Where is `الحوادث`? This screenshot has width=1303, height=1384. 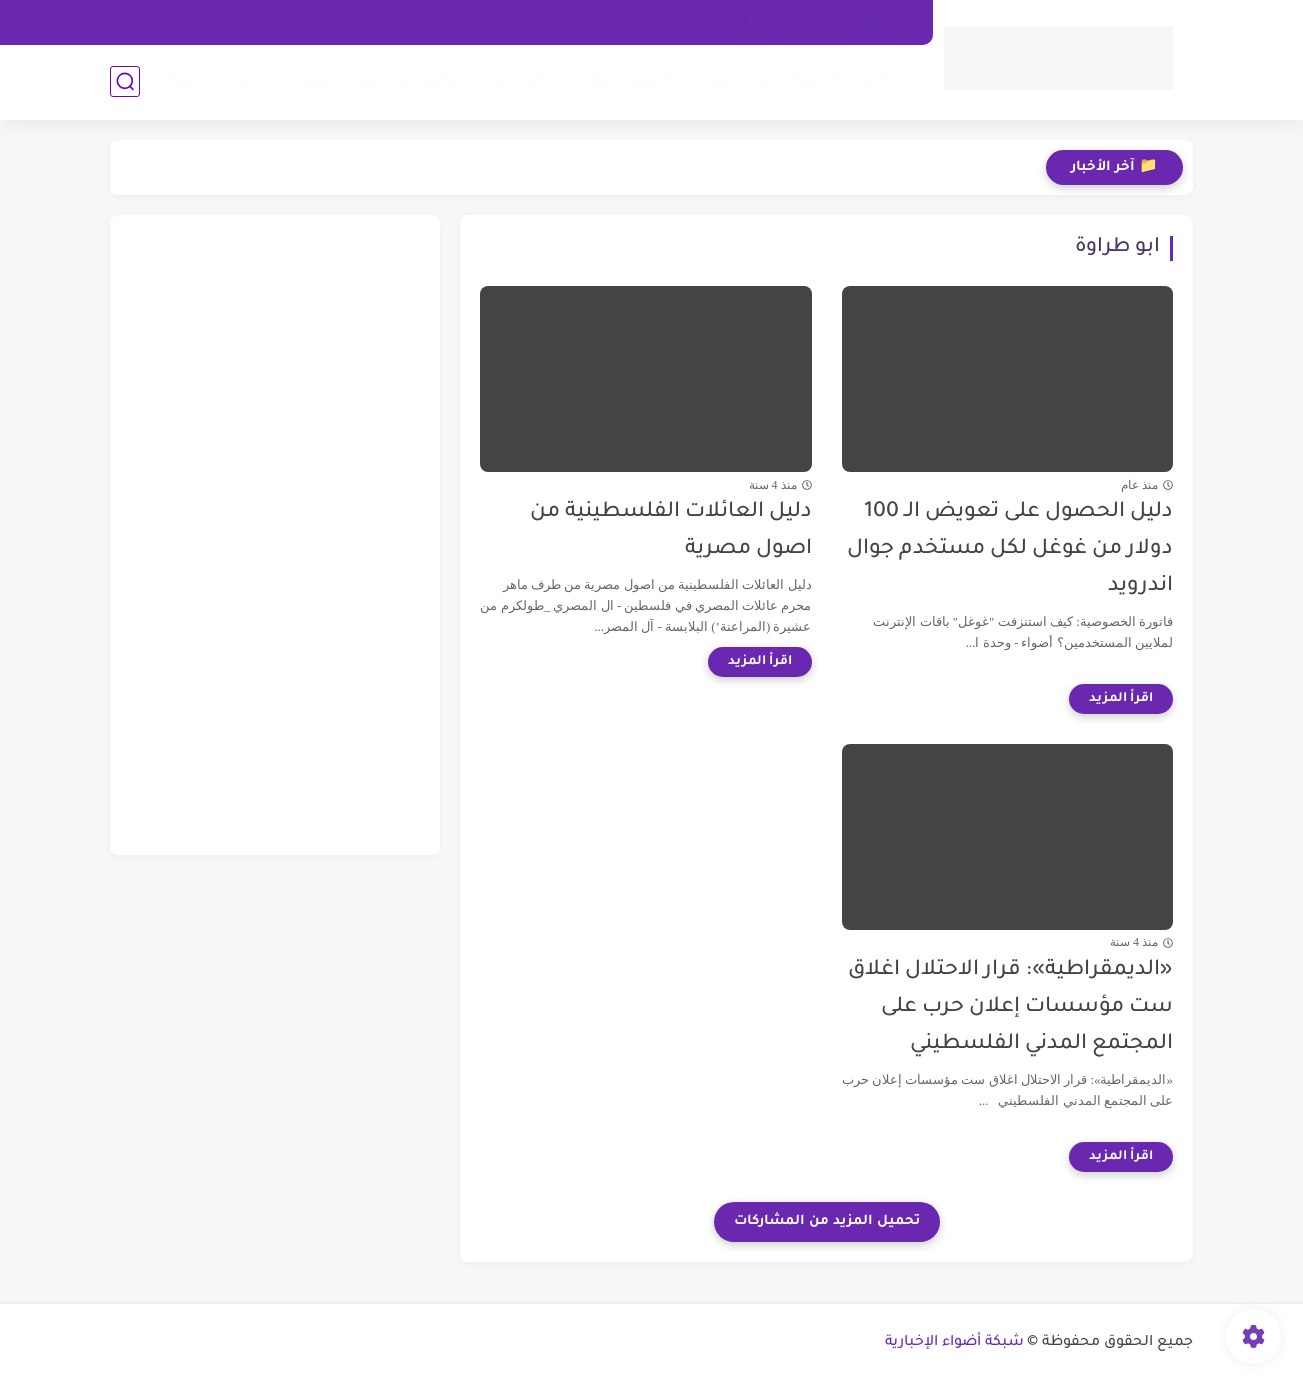
الحوادث is located at coordinates (521, 80).